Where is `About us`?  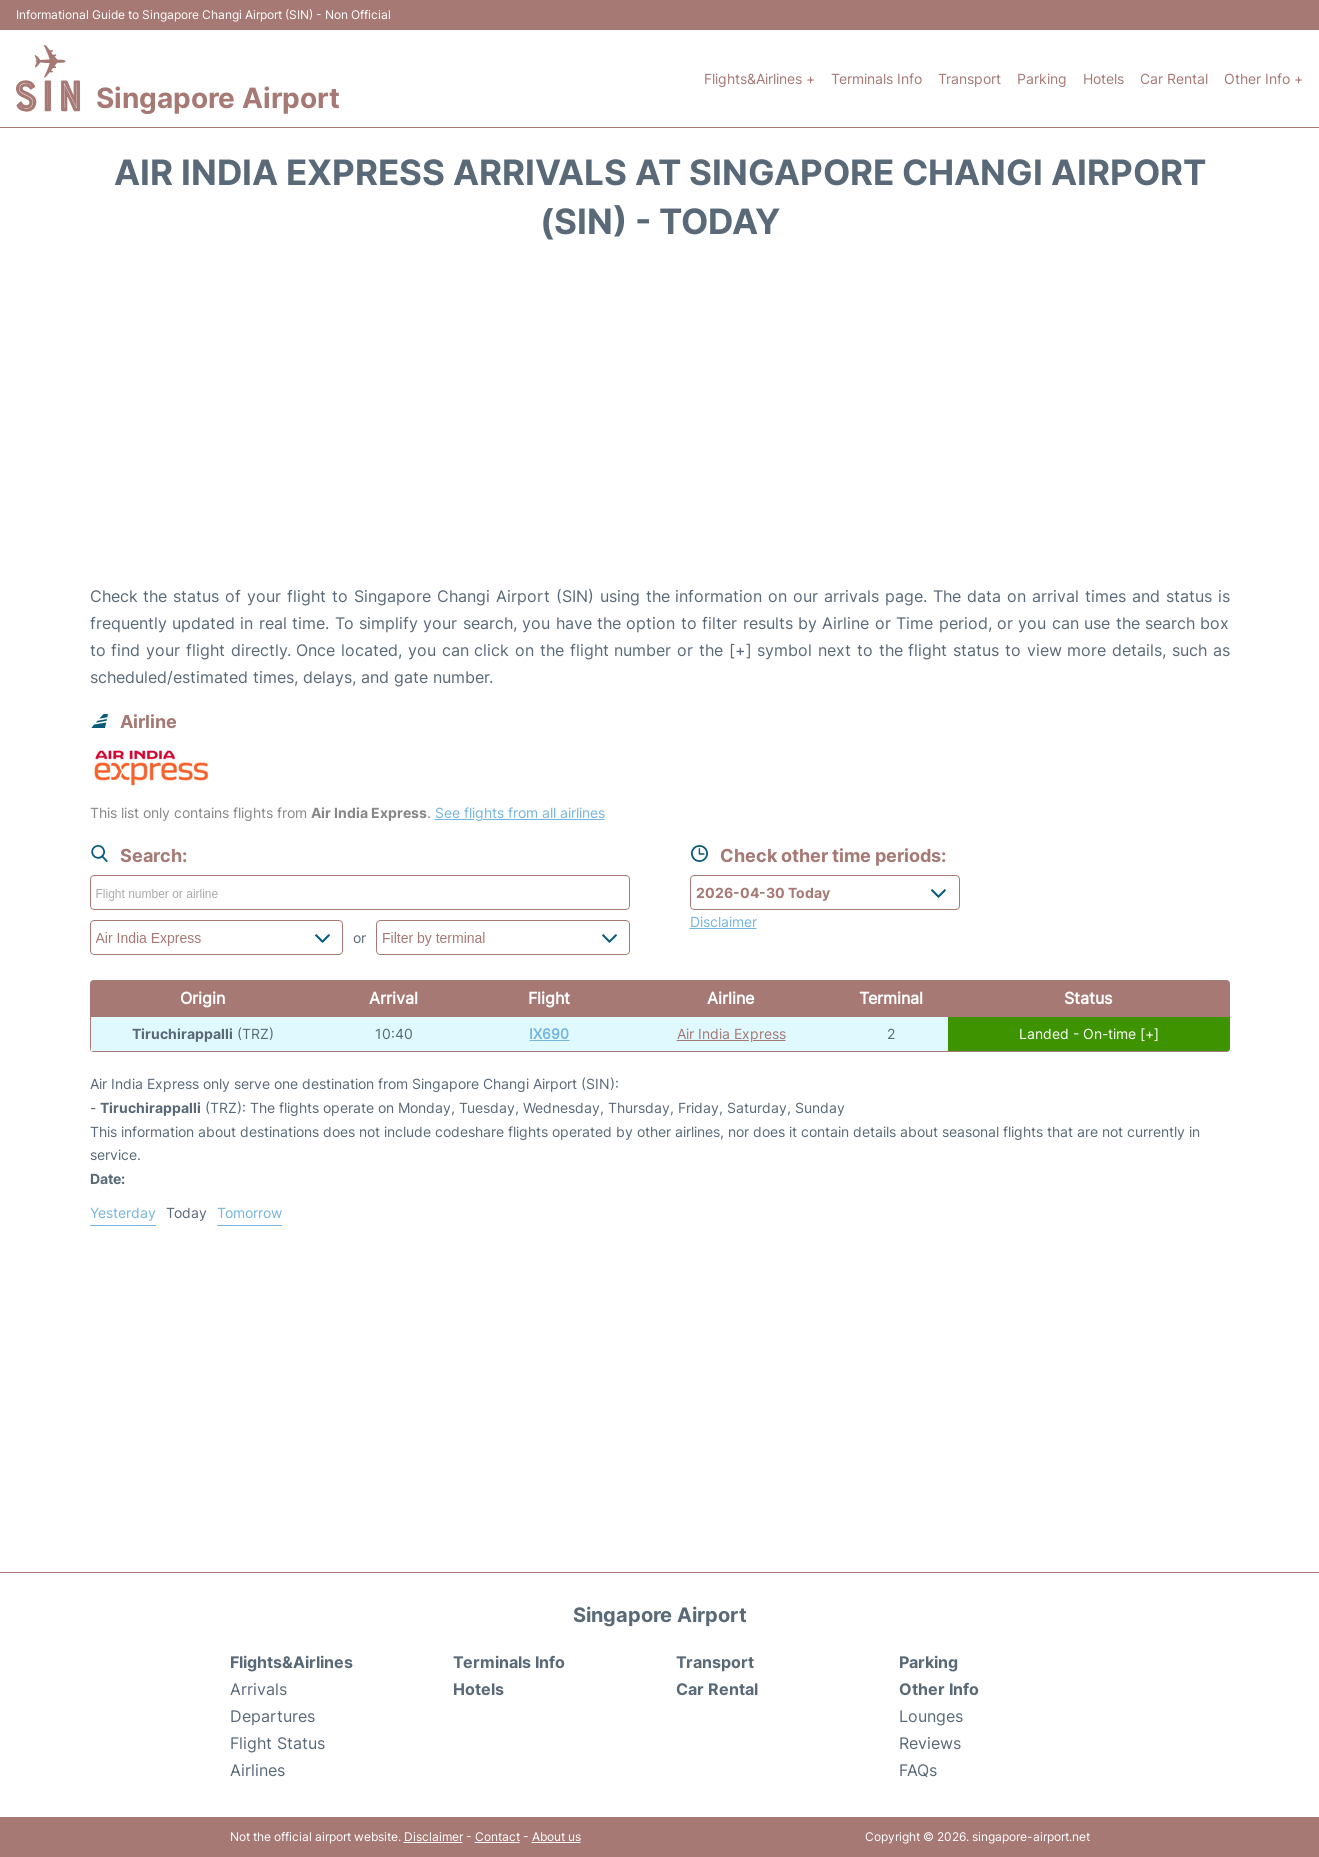
About us is located at coordinates (556, 1836).